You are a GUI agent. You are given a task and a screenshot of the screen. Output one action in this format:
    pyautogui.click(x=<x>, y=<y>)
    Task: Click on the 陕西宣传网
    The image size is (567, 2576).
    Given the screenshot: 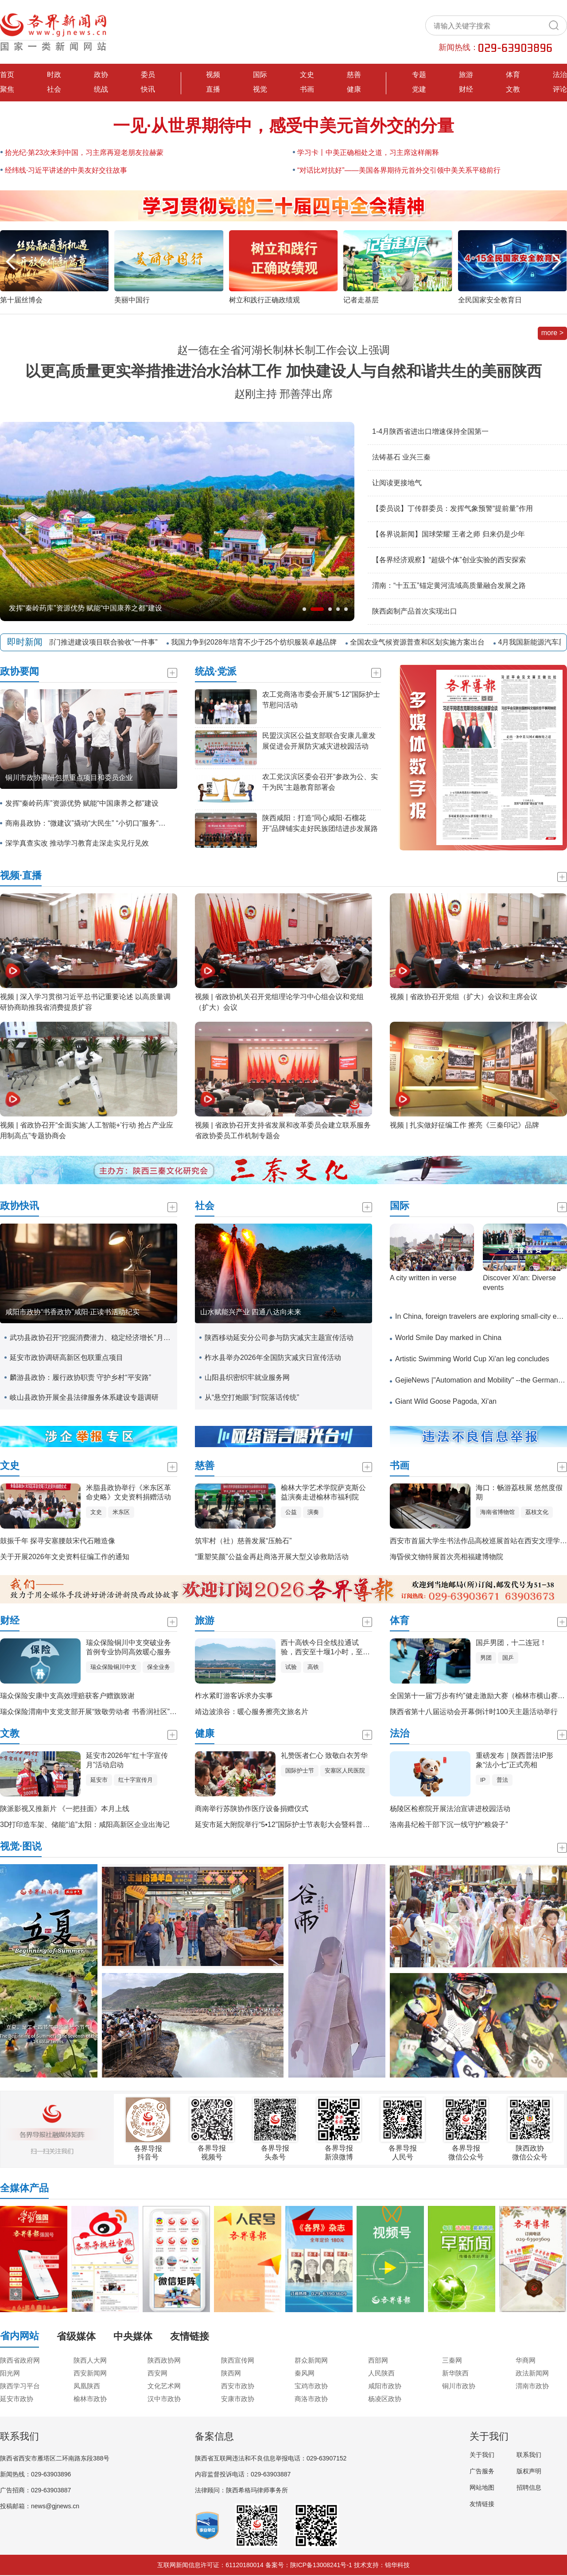 What is the action you would take?
    pyautogui.click(x=237, y=2360)
    